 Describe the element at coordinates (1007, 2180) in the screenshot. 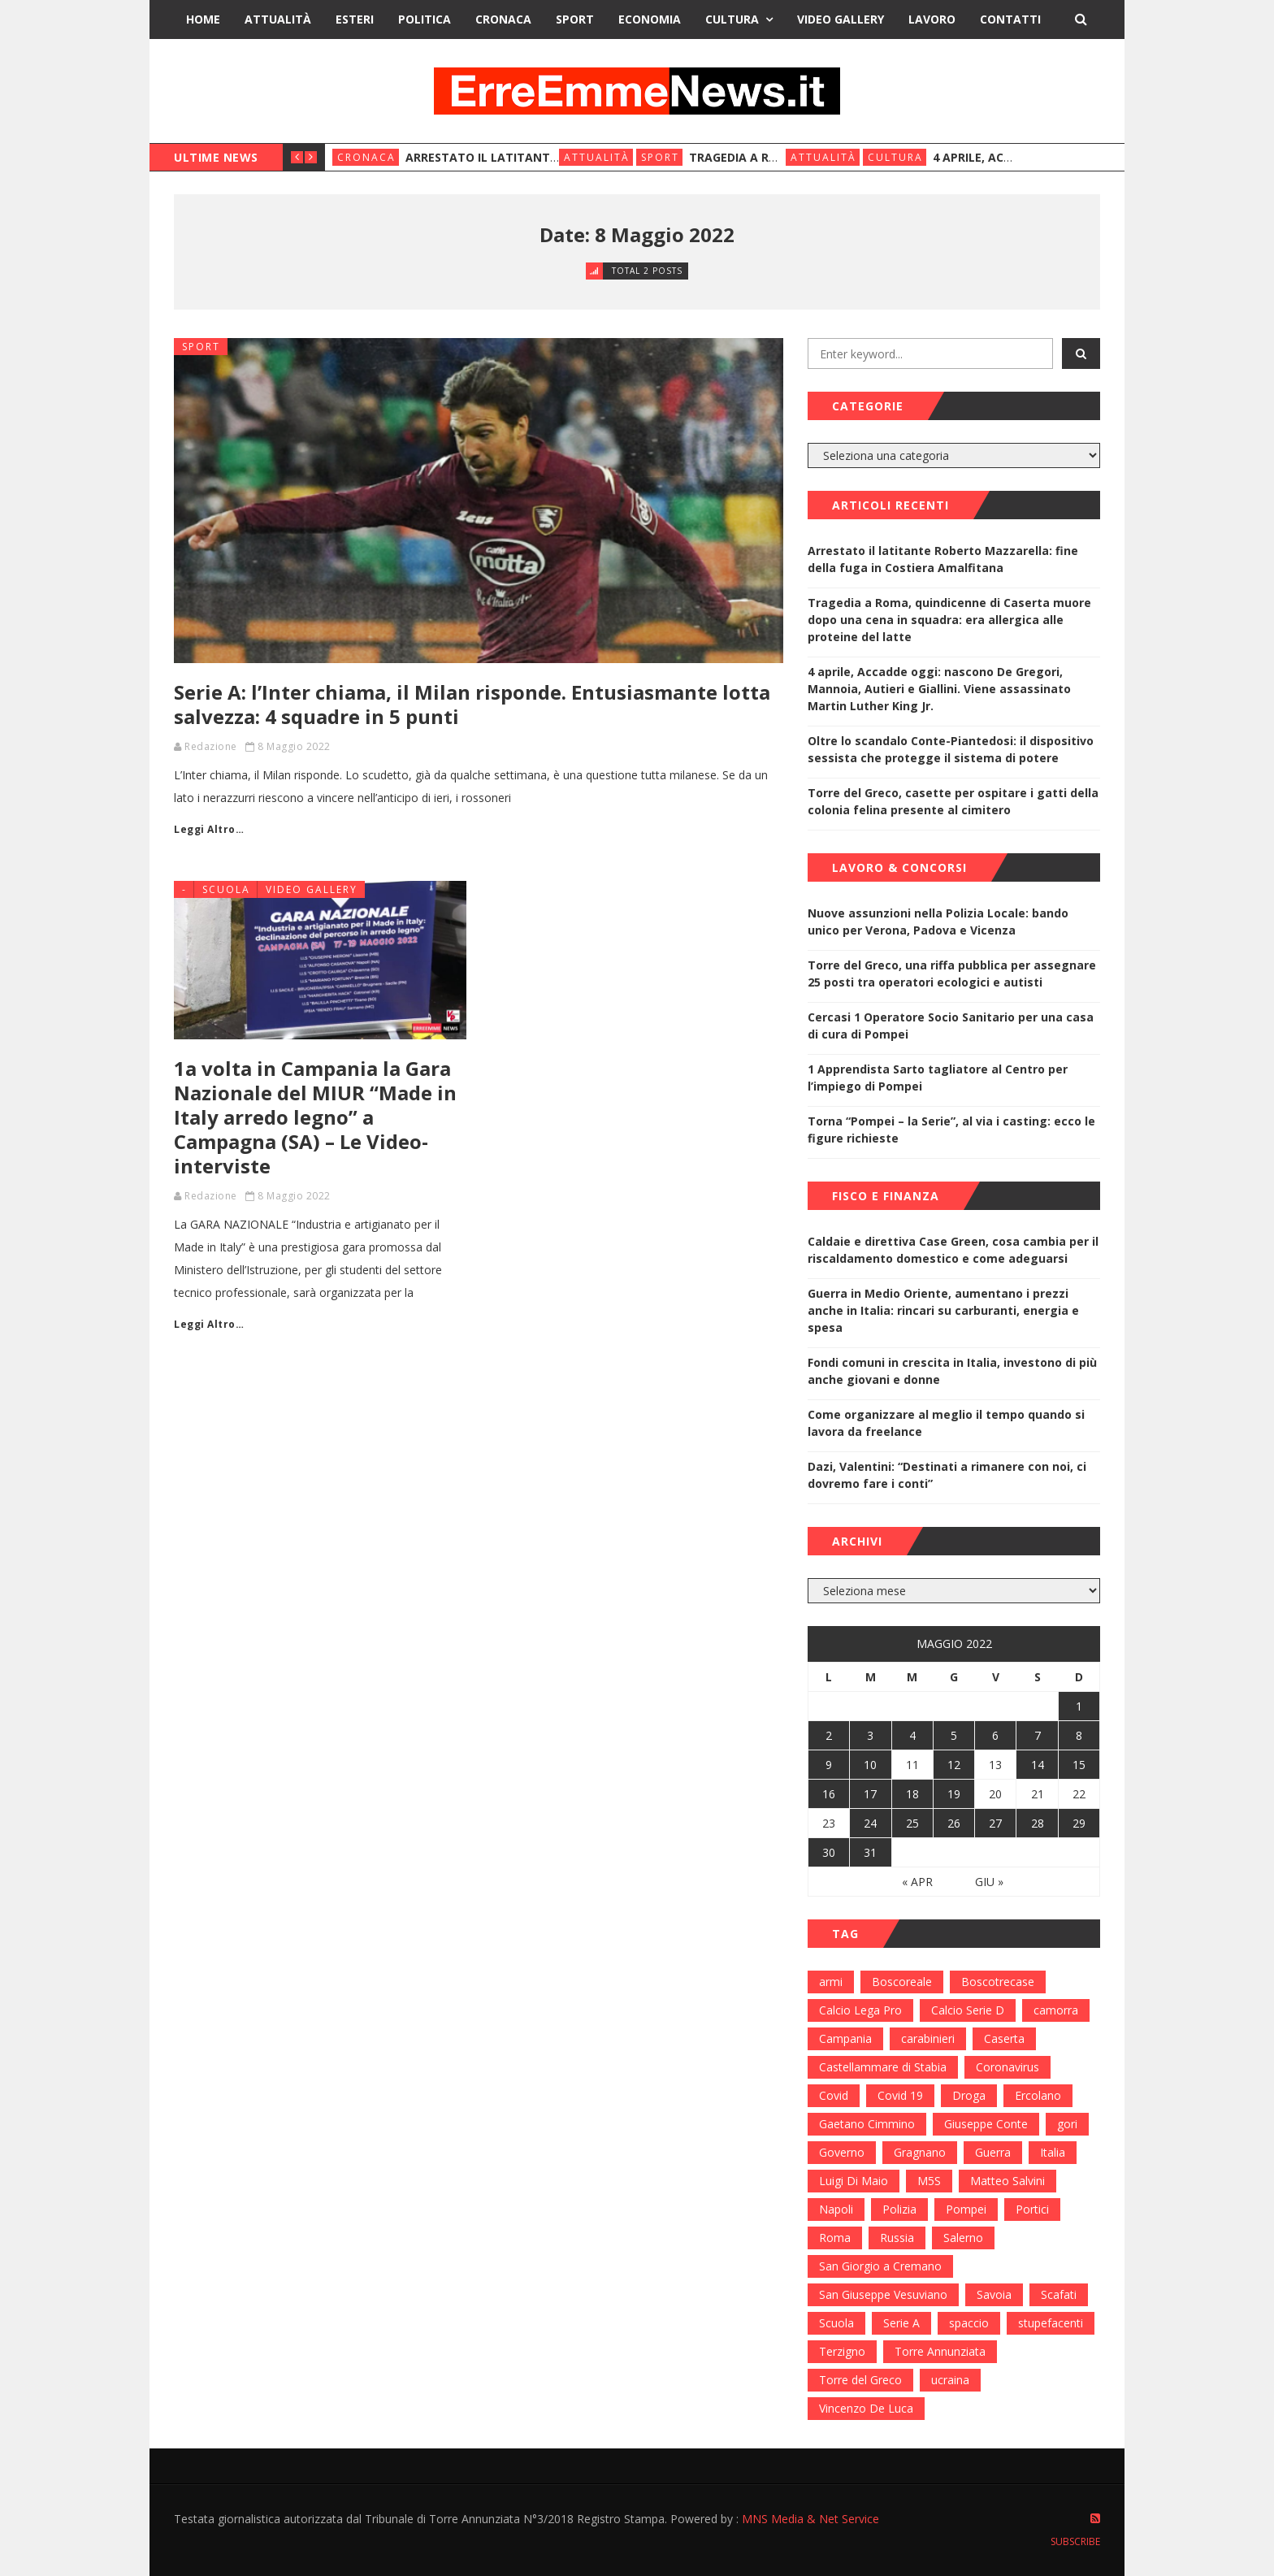

I see `Matteo Salvini [Matteo Salvini (182 elementi)]` at that location.